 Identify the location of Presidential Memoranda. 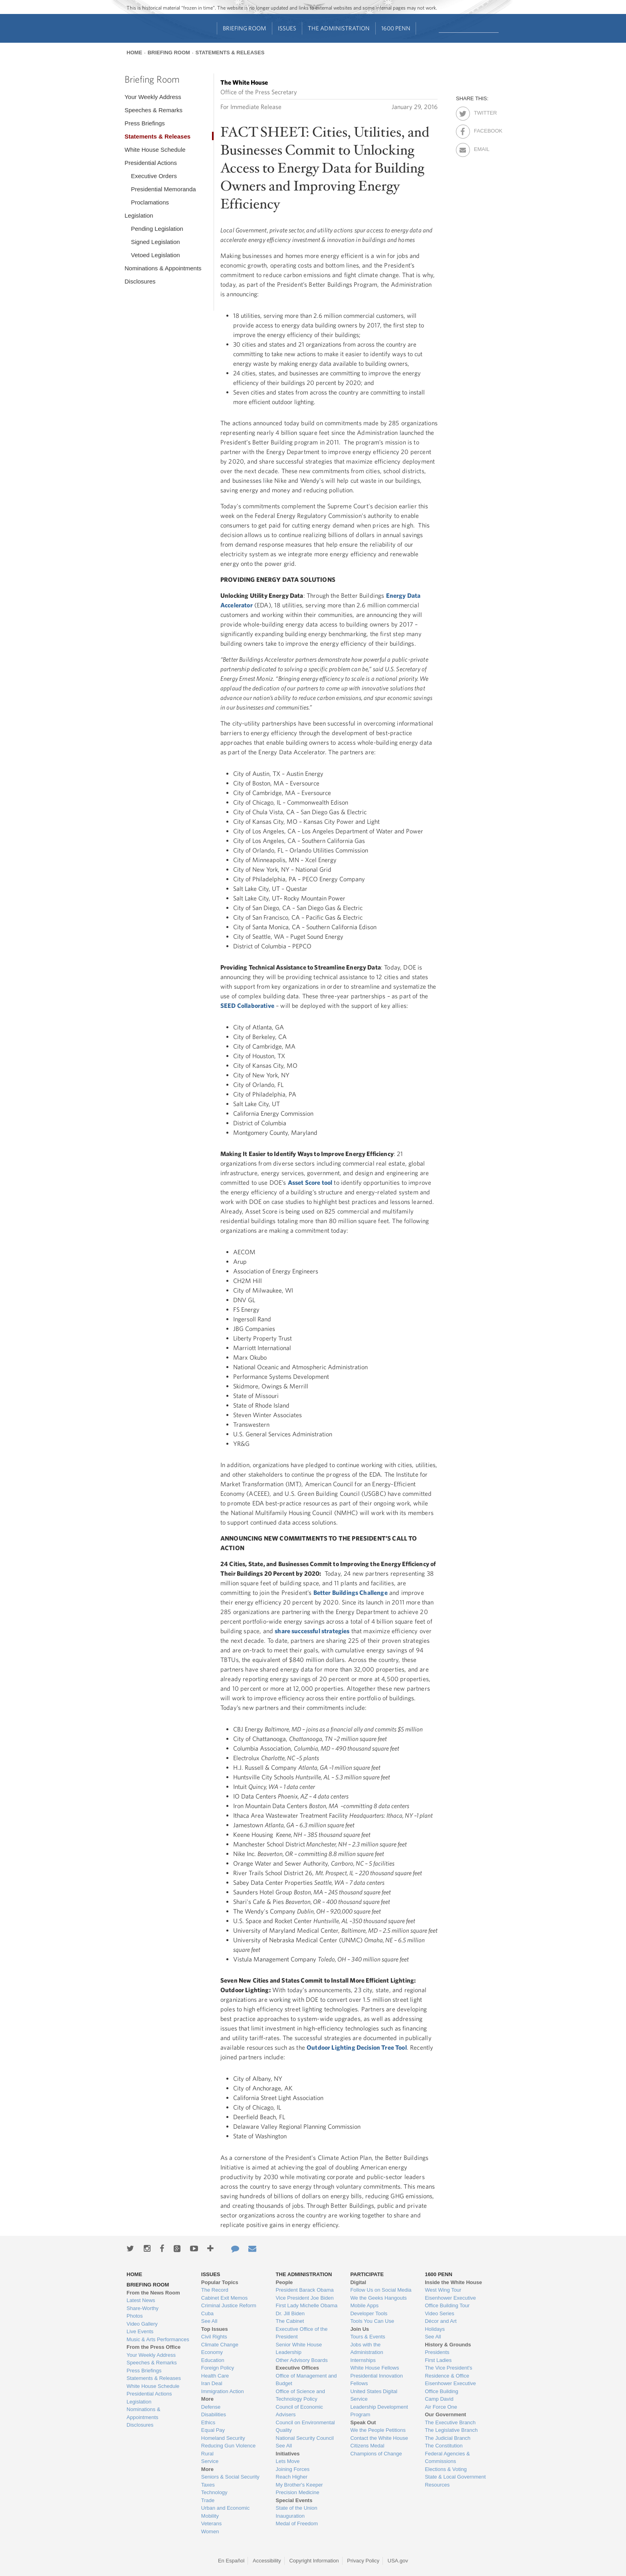
(163, 189).